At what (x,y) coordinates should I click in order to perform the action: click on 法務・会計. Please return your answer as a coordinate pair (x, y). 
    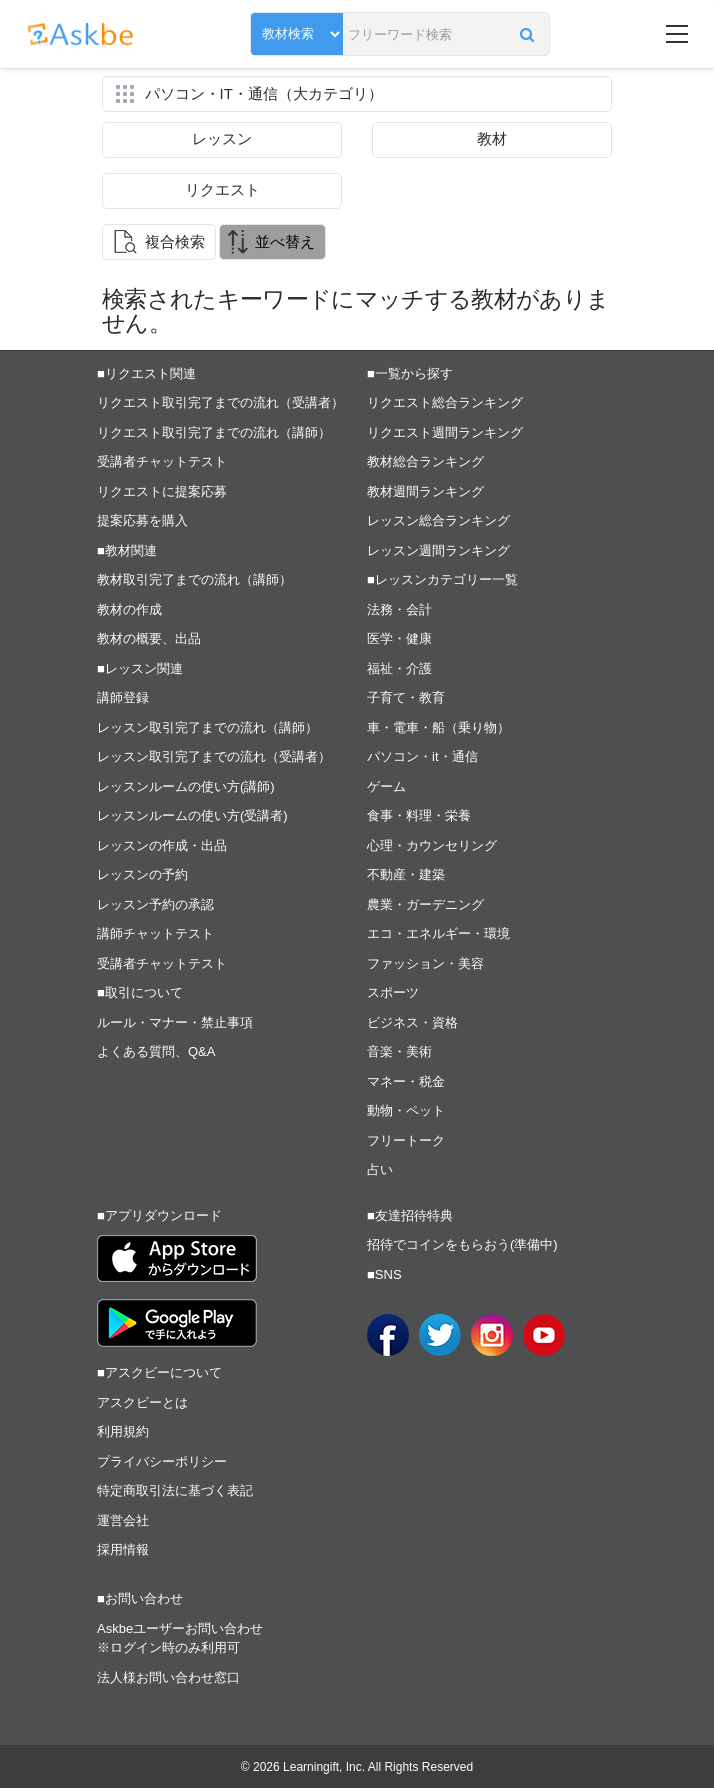
    Looking at the image, I should click on (399, 609).